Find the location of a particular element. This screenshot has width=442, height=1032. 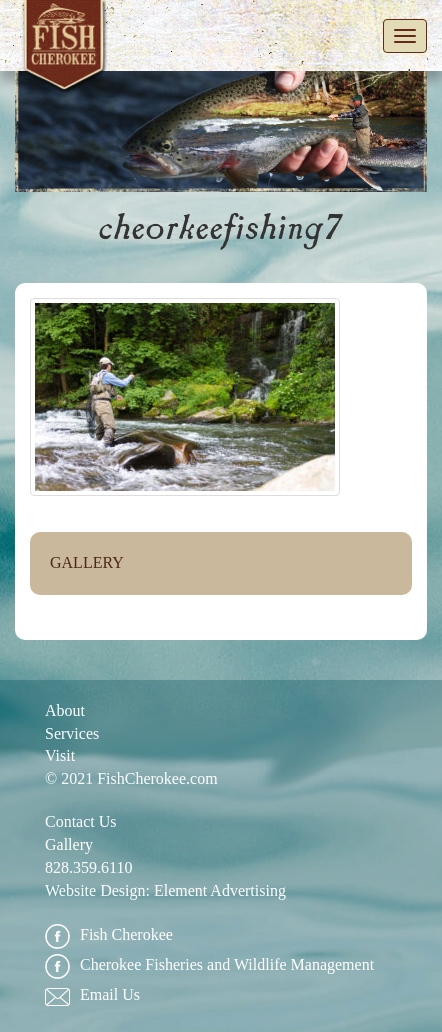

Cherokee Fisheries and Wildlife Management is located at coordinates (209, 965).